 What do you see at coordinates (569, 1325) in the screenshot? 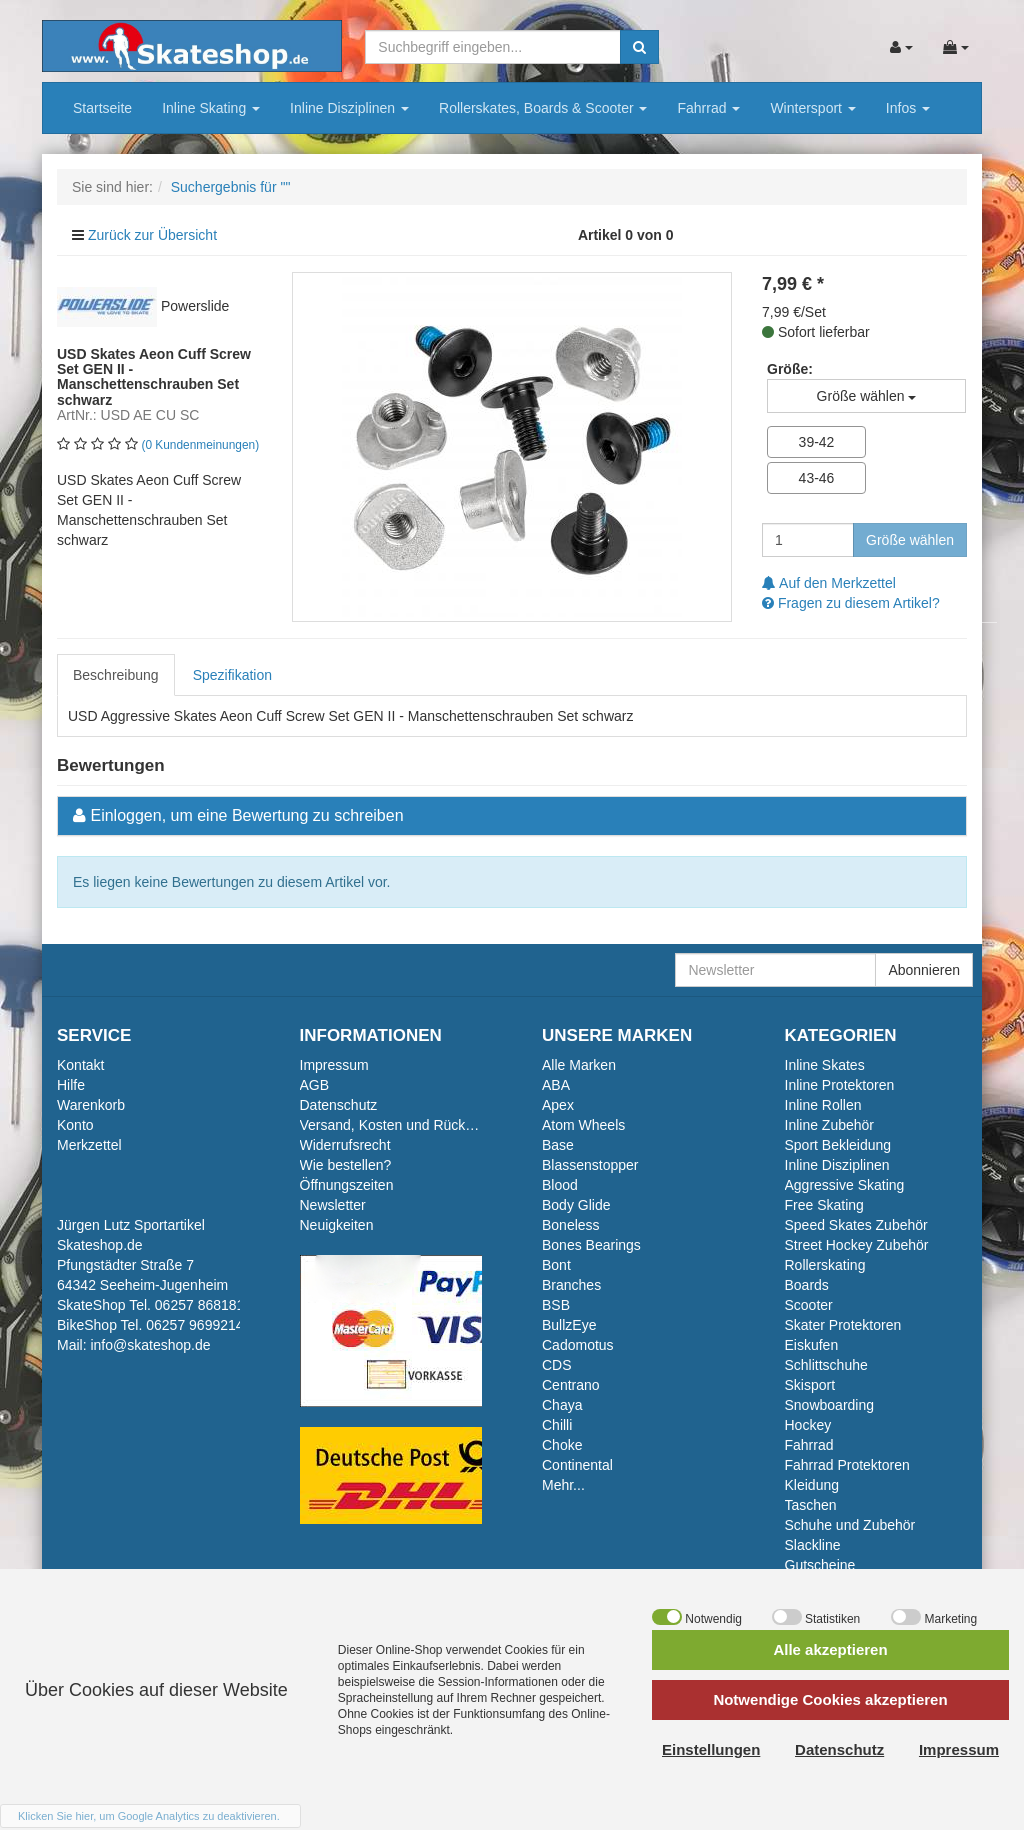
I see `BullzEye` at bounding box center [569, 1325].